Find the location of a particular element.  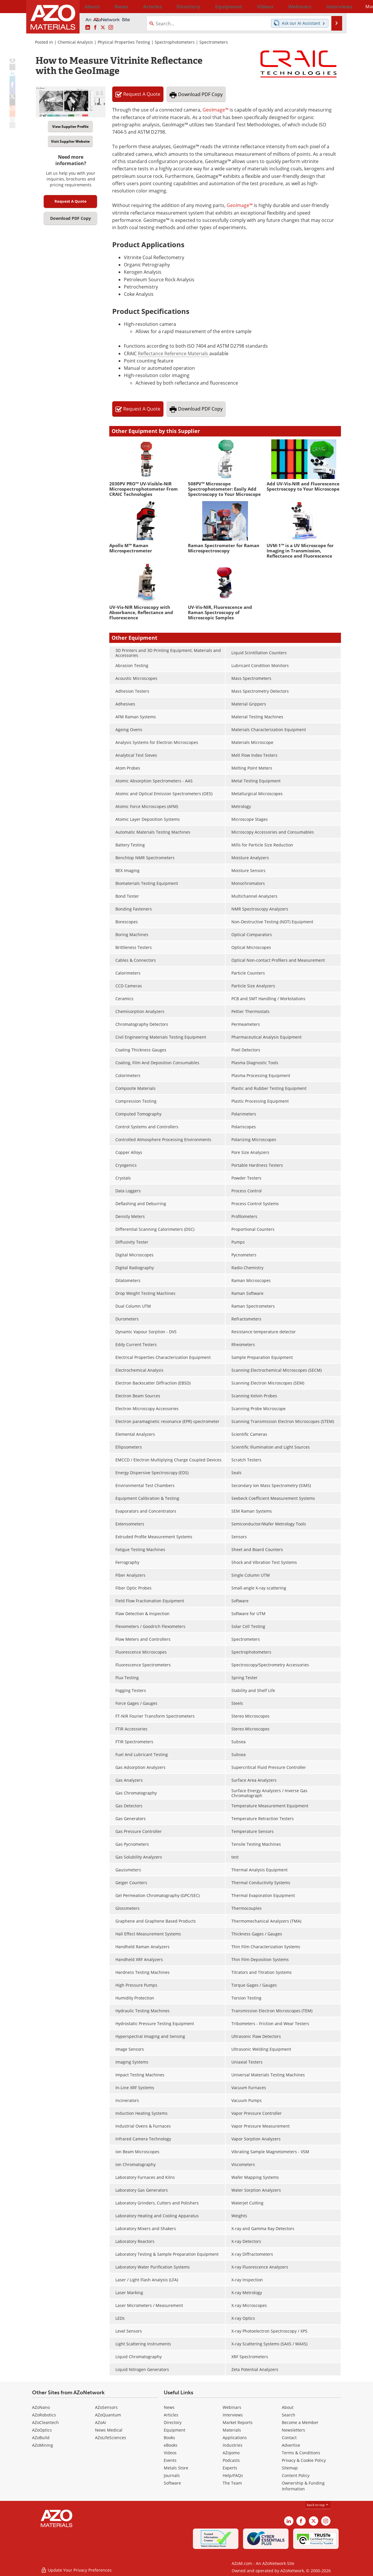

News is located at coordinates (169, 2407).